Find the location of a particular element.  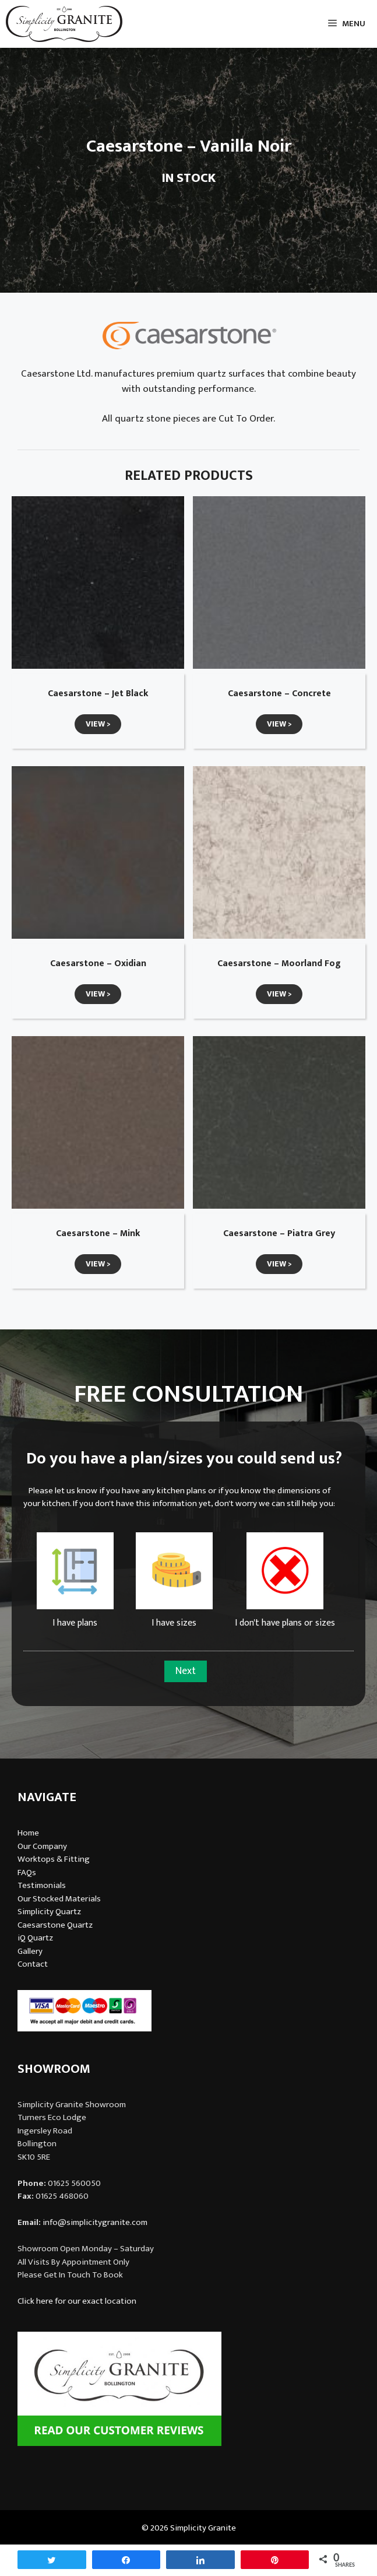

Our Company is located at coordinates (42, 1846).